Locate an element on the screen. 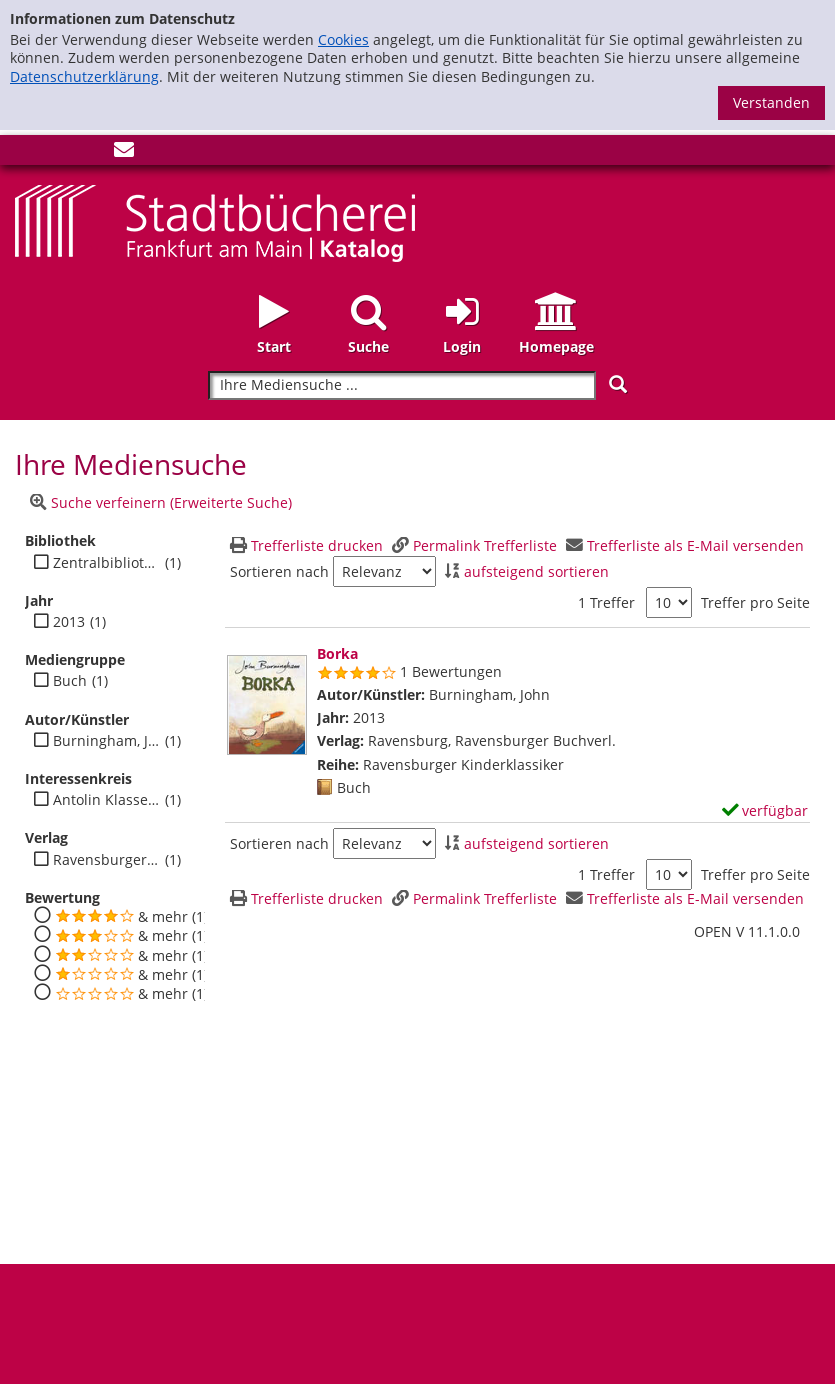 This screenshot has width=835, height=1384. Burningham, John is located at coordinates (106, 741).